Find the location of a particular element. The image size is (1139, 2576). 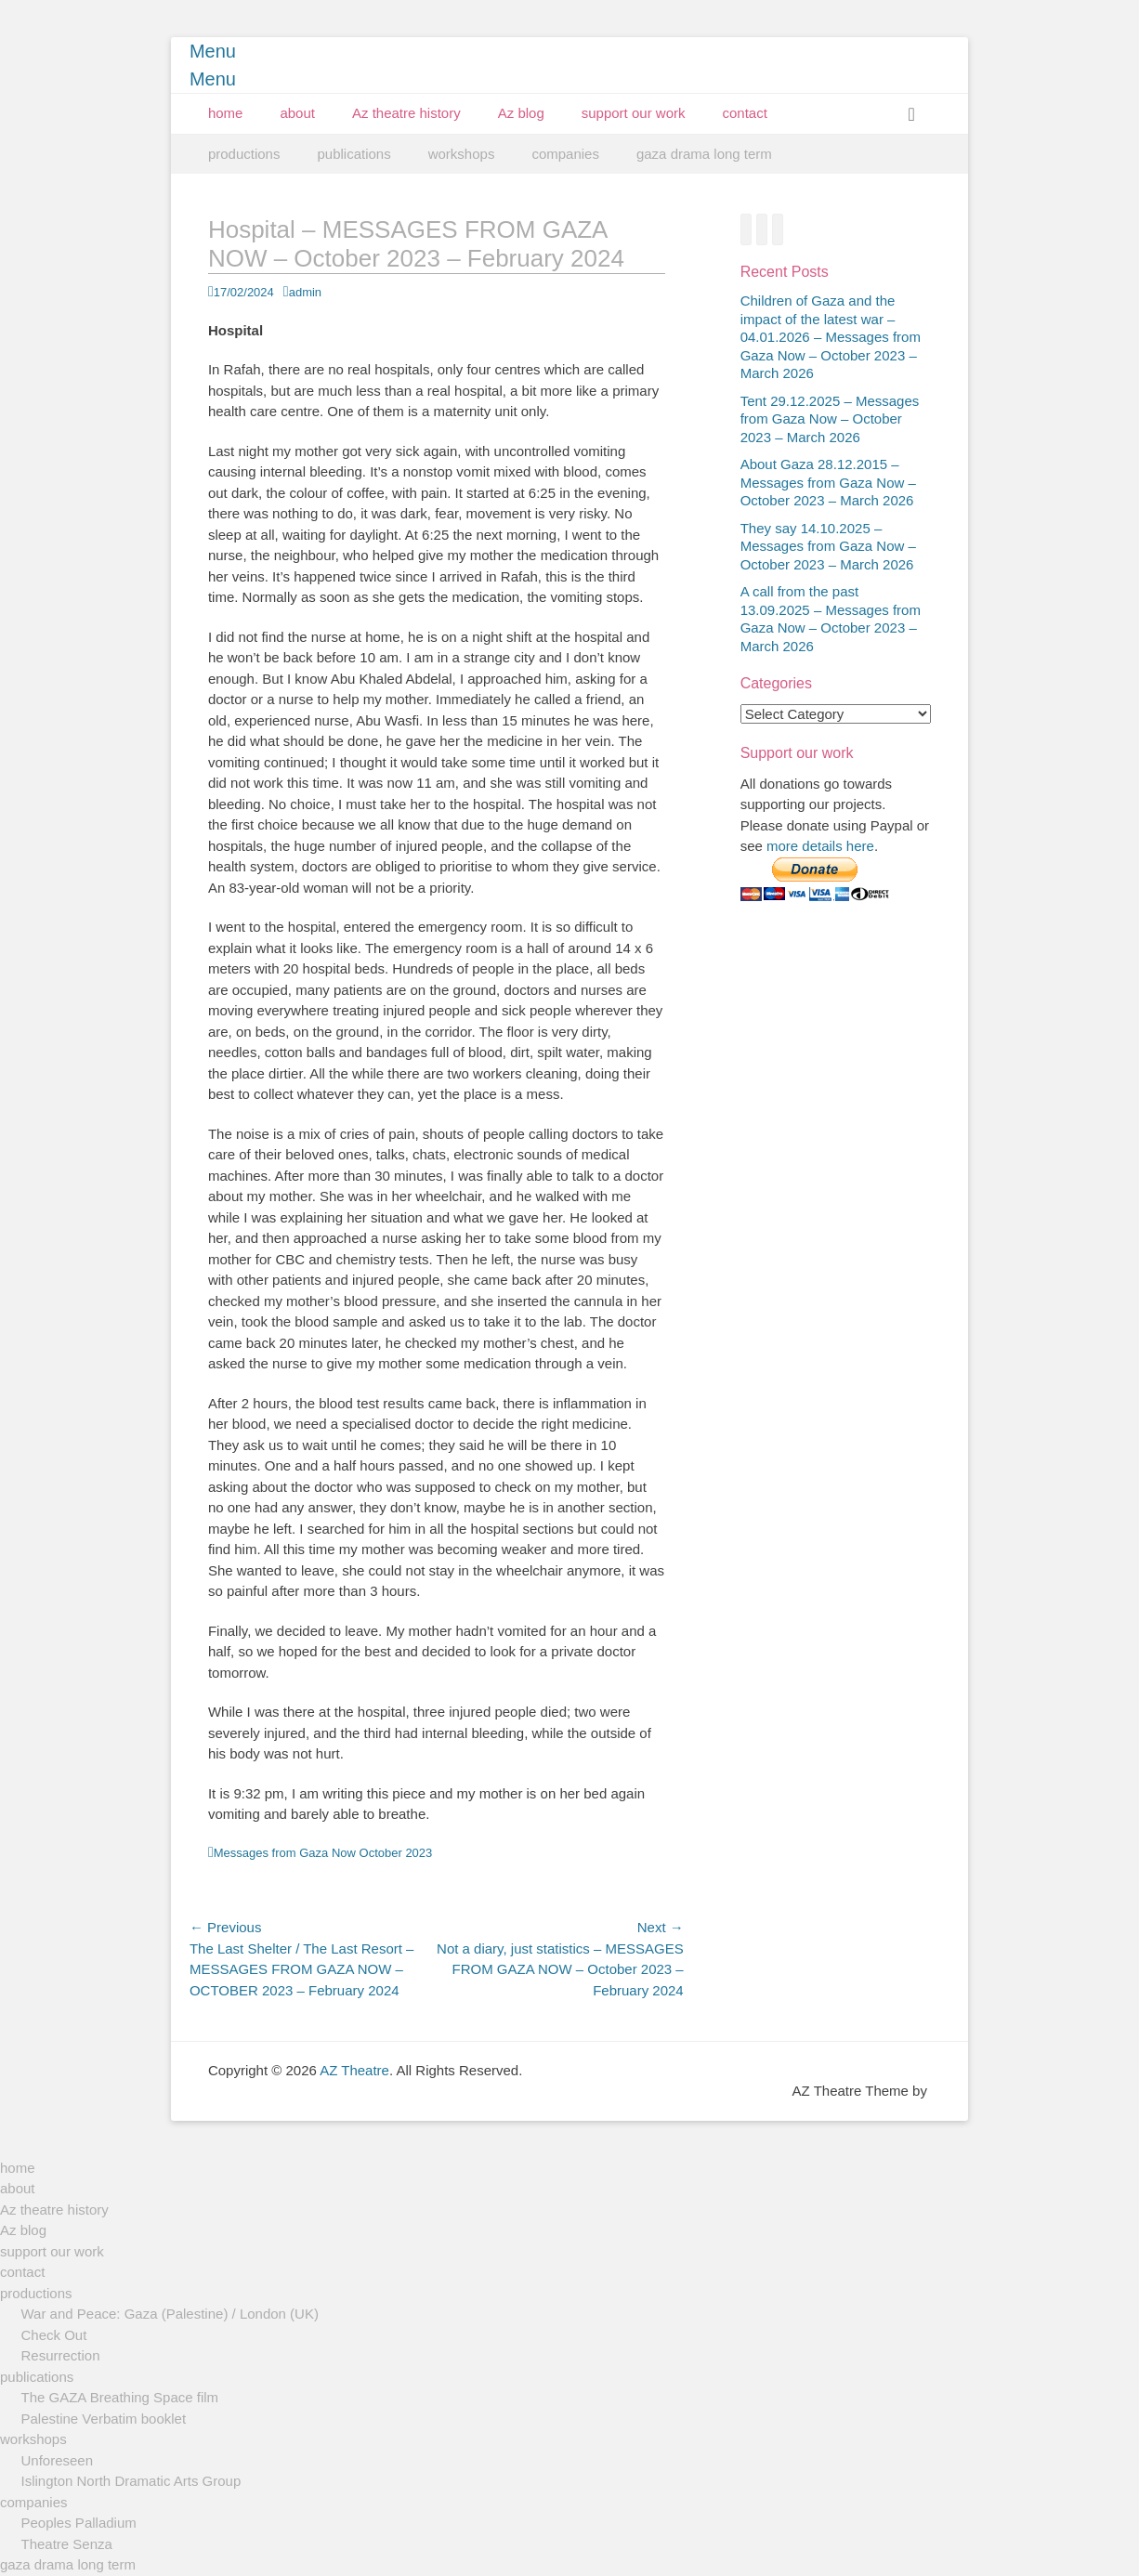

Islington North Dramatic Arts Group is located at coordinates (131, 2481).